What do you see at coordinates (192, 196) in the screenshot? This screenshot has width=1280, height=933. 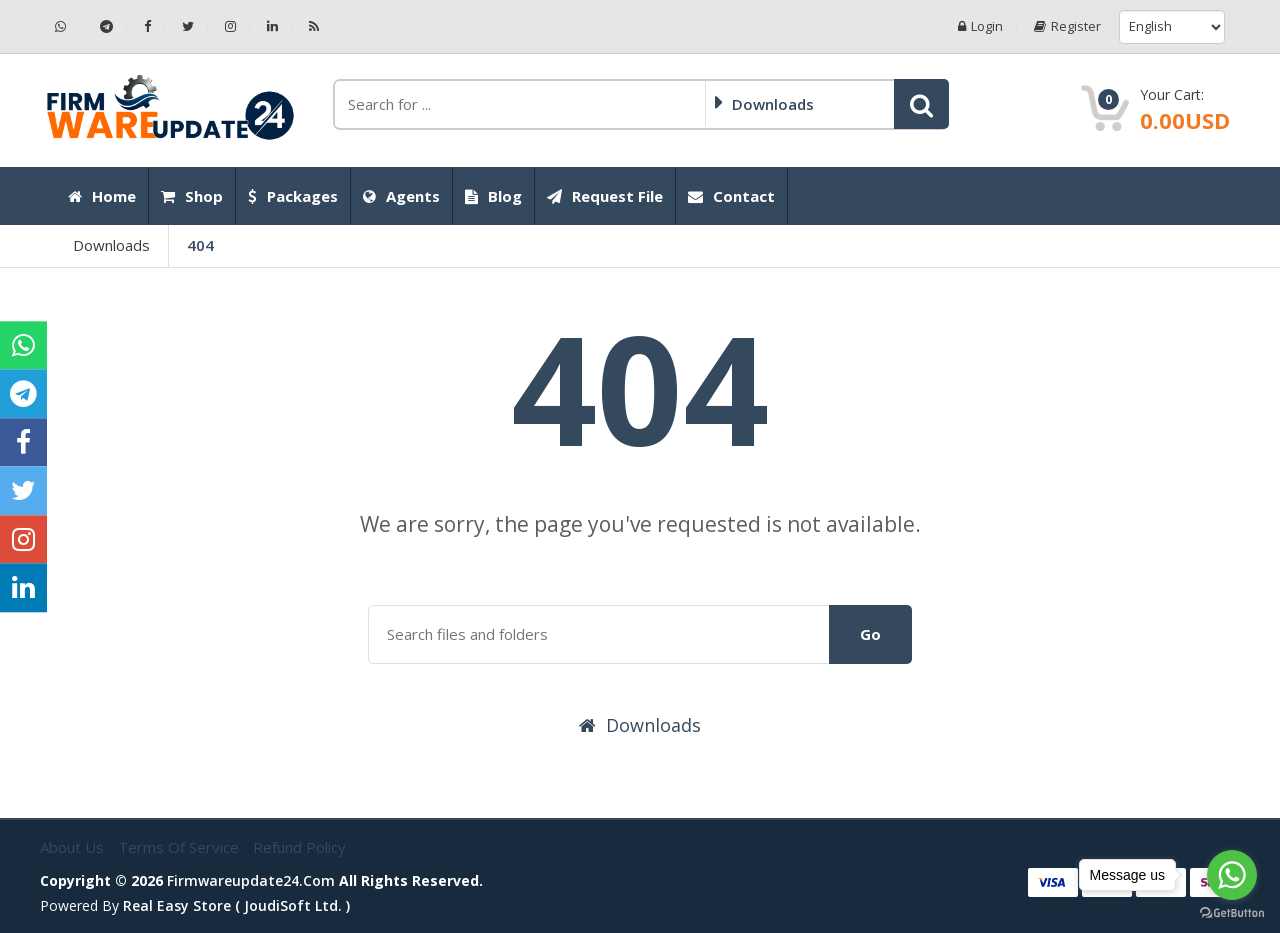 I see `Shop` at bounding box center [192, 196].